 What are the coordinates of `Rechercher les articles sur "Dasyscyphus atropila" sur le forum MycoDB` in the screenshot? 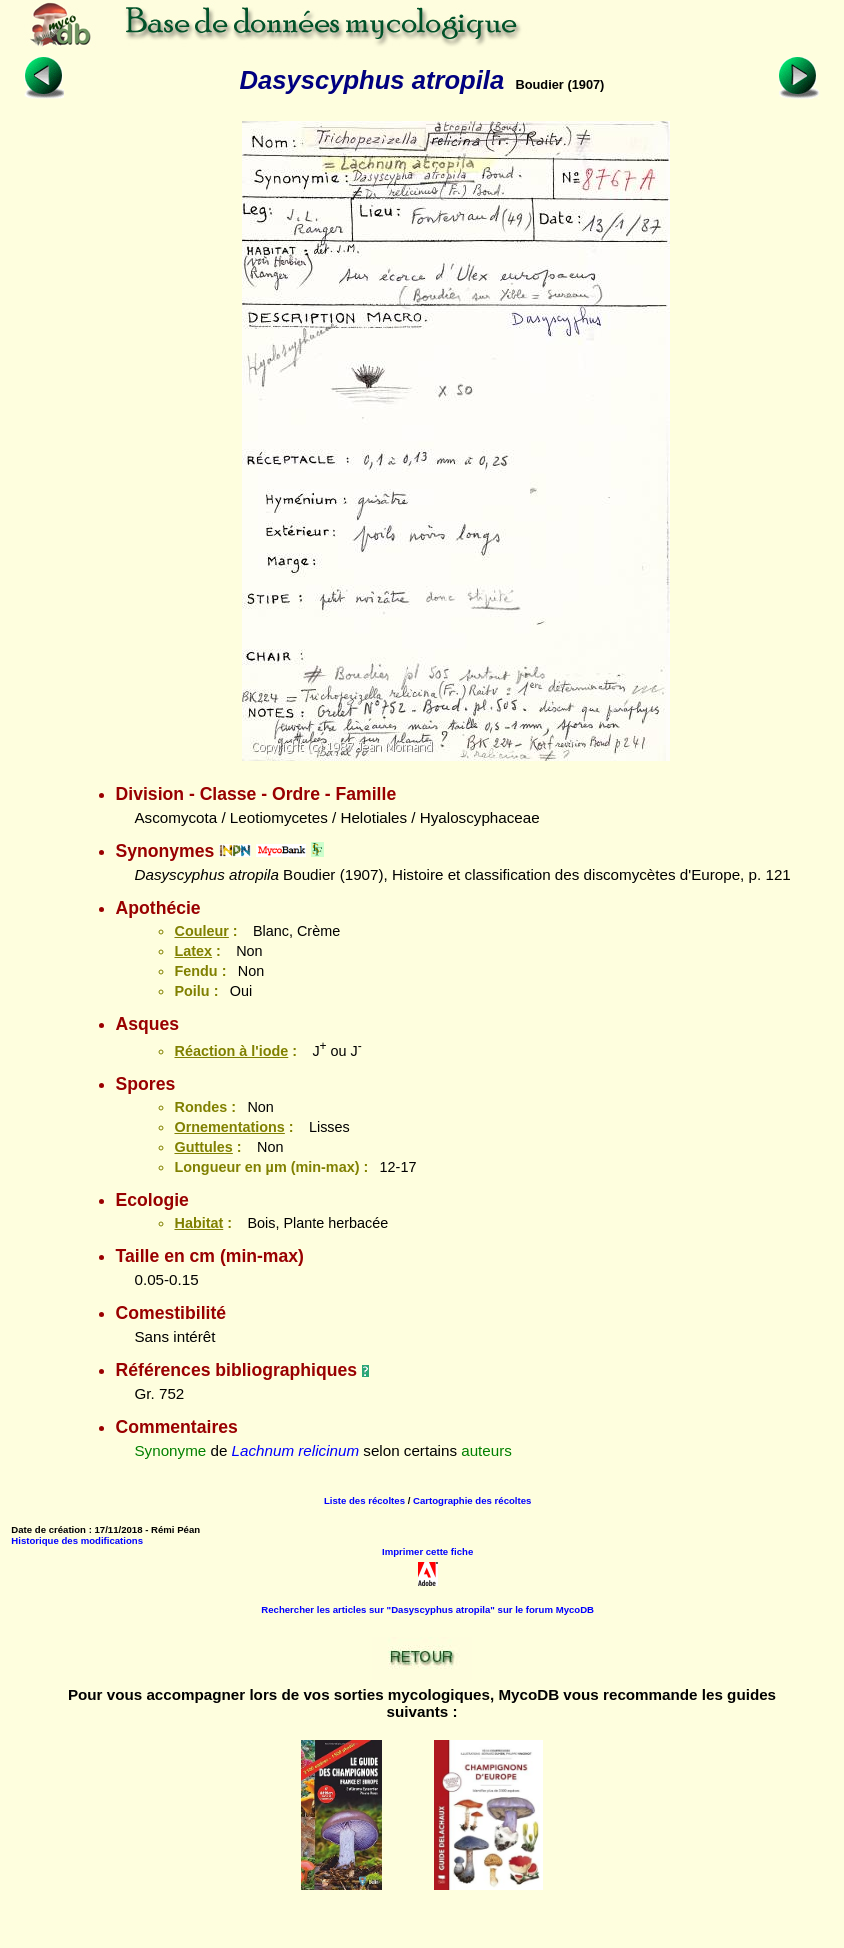 It's located at (427, 1609).